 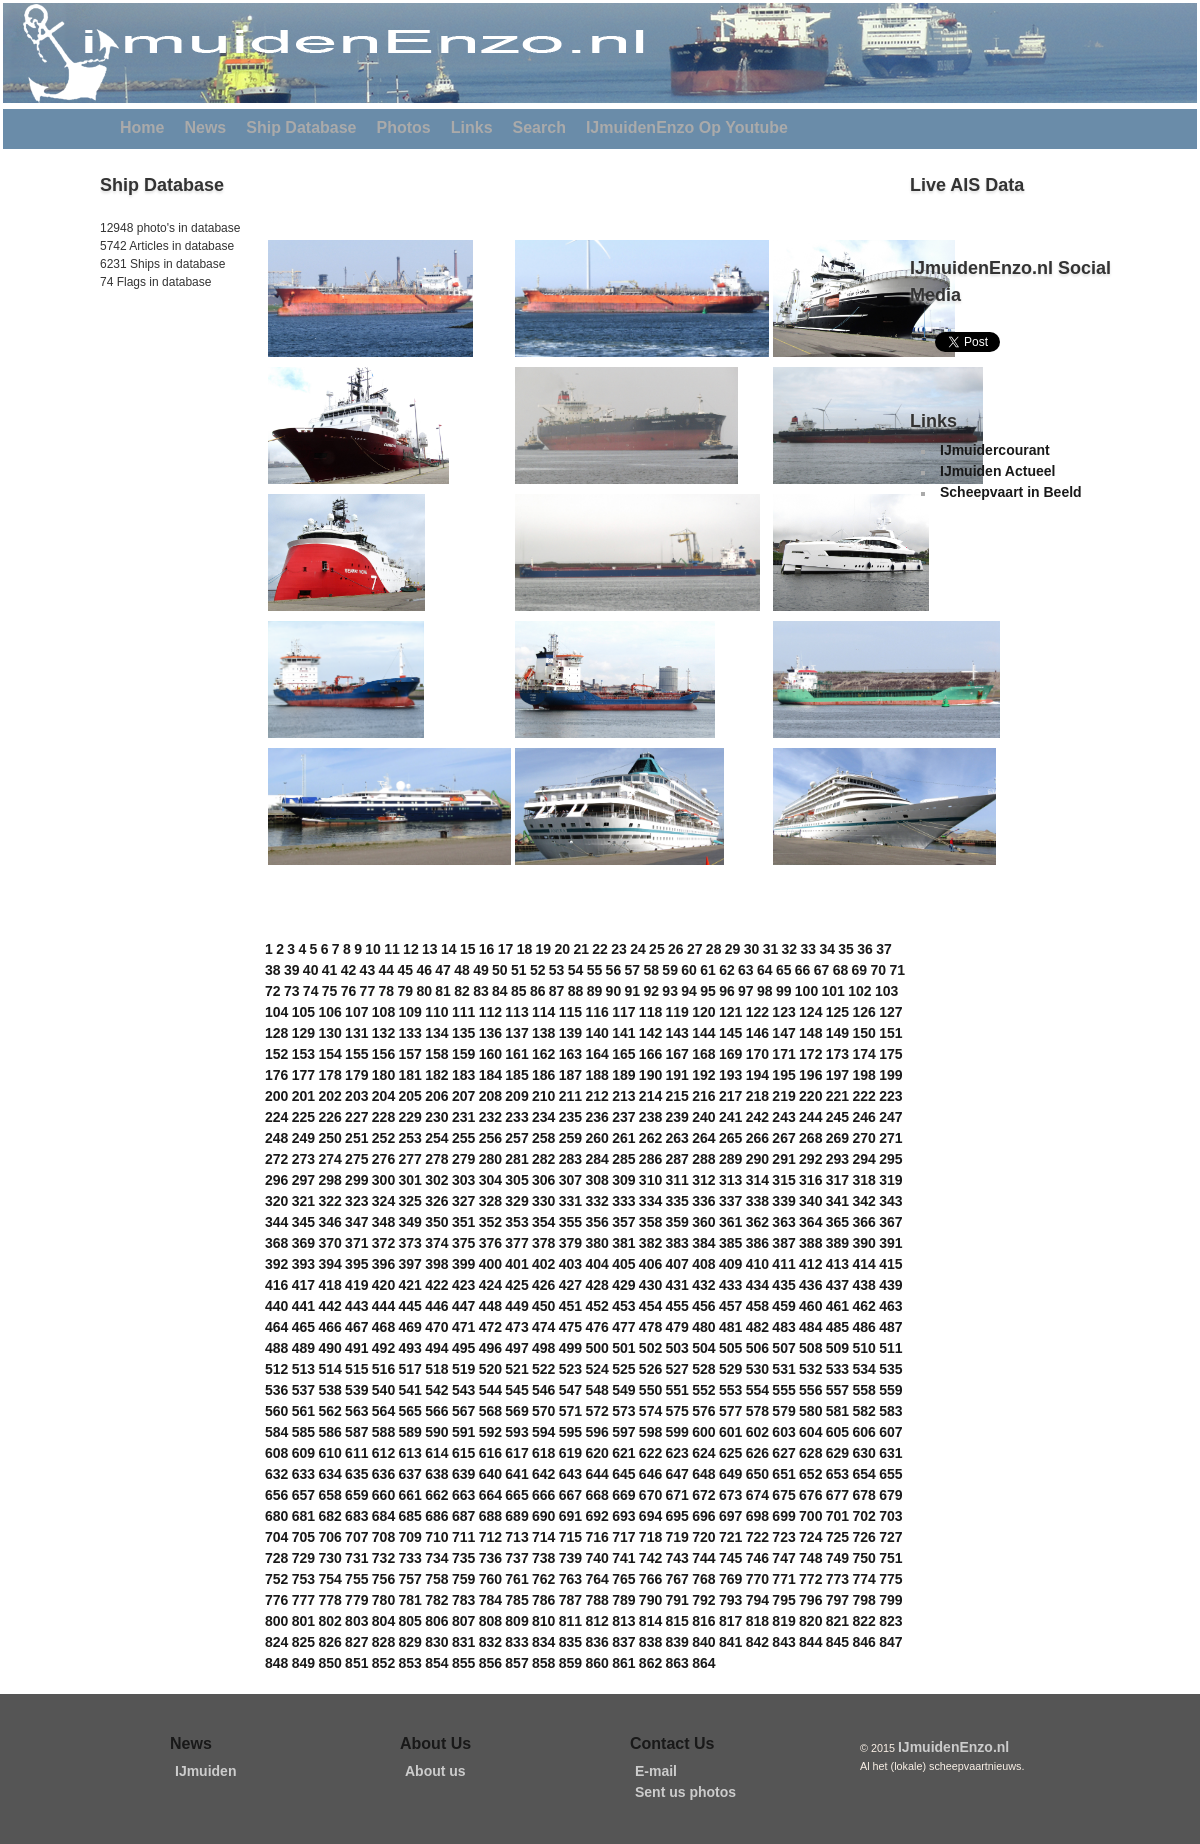 I want to click on 11, so click(x=392, y=949).